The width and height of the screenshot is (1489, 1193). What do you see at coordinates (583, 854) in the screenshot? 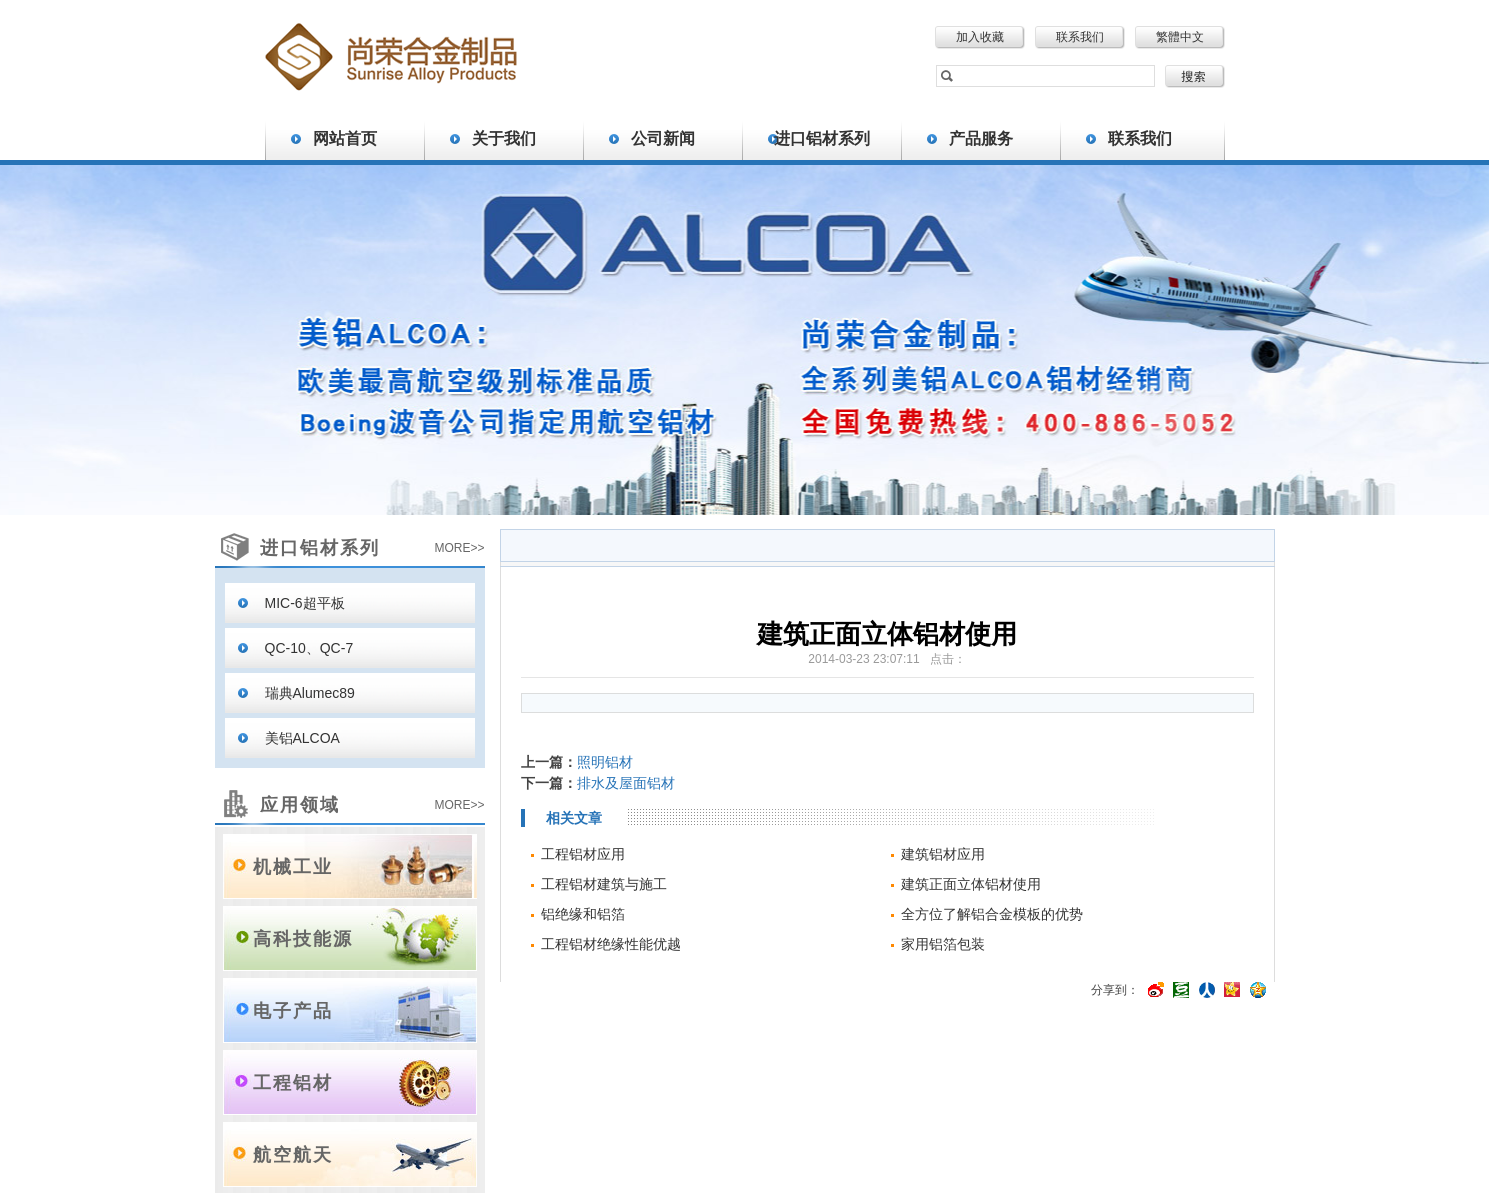
I see `工程铝材应用` at bounding box center [583, 854].